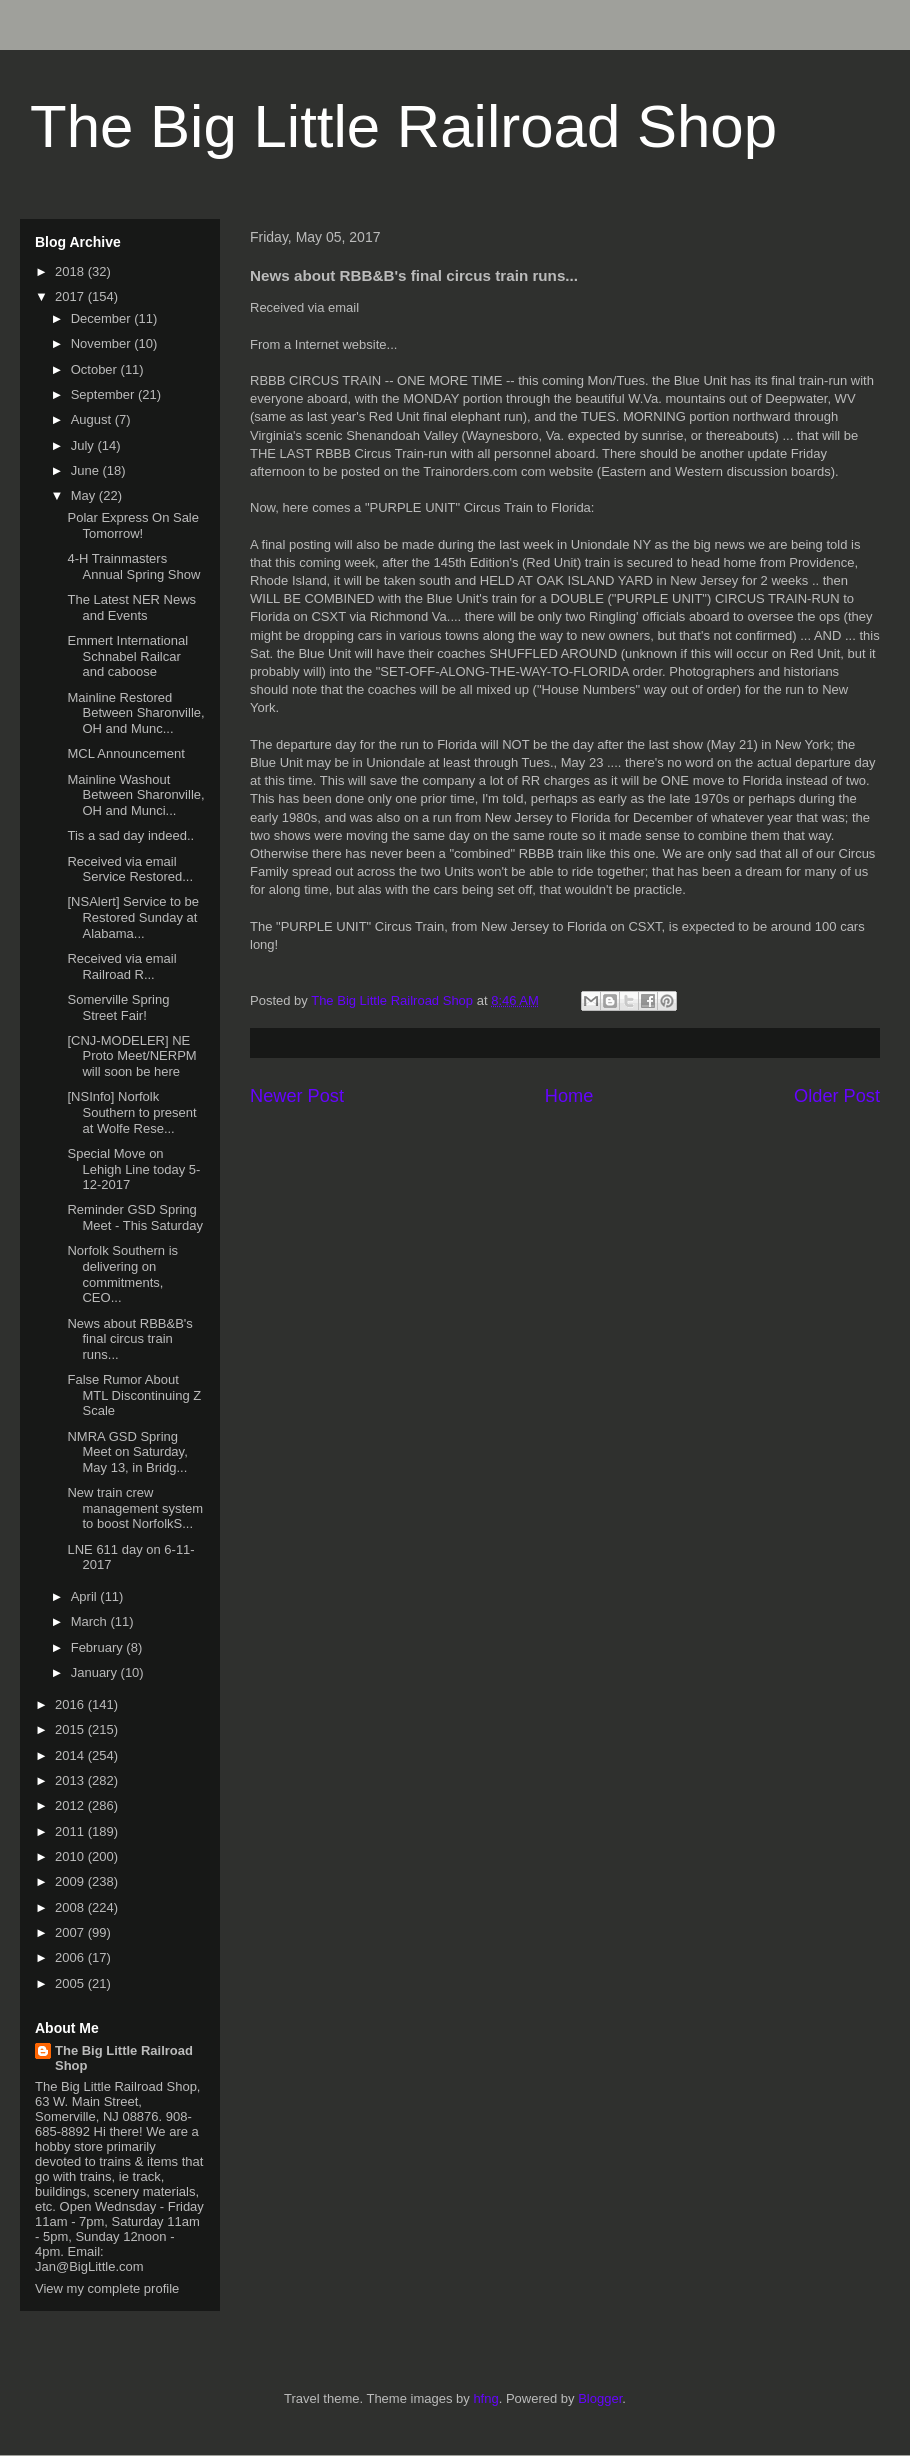 Image resolution: width=910 pixels, height=2456 pixels. Describe the element at coordinates (600, 2398) in the screenshot. I see `Blogger` at that location.